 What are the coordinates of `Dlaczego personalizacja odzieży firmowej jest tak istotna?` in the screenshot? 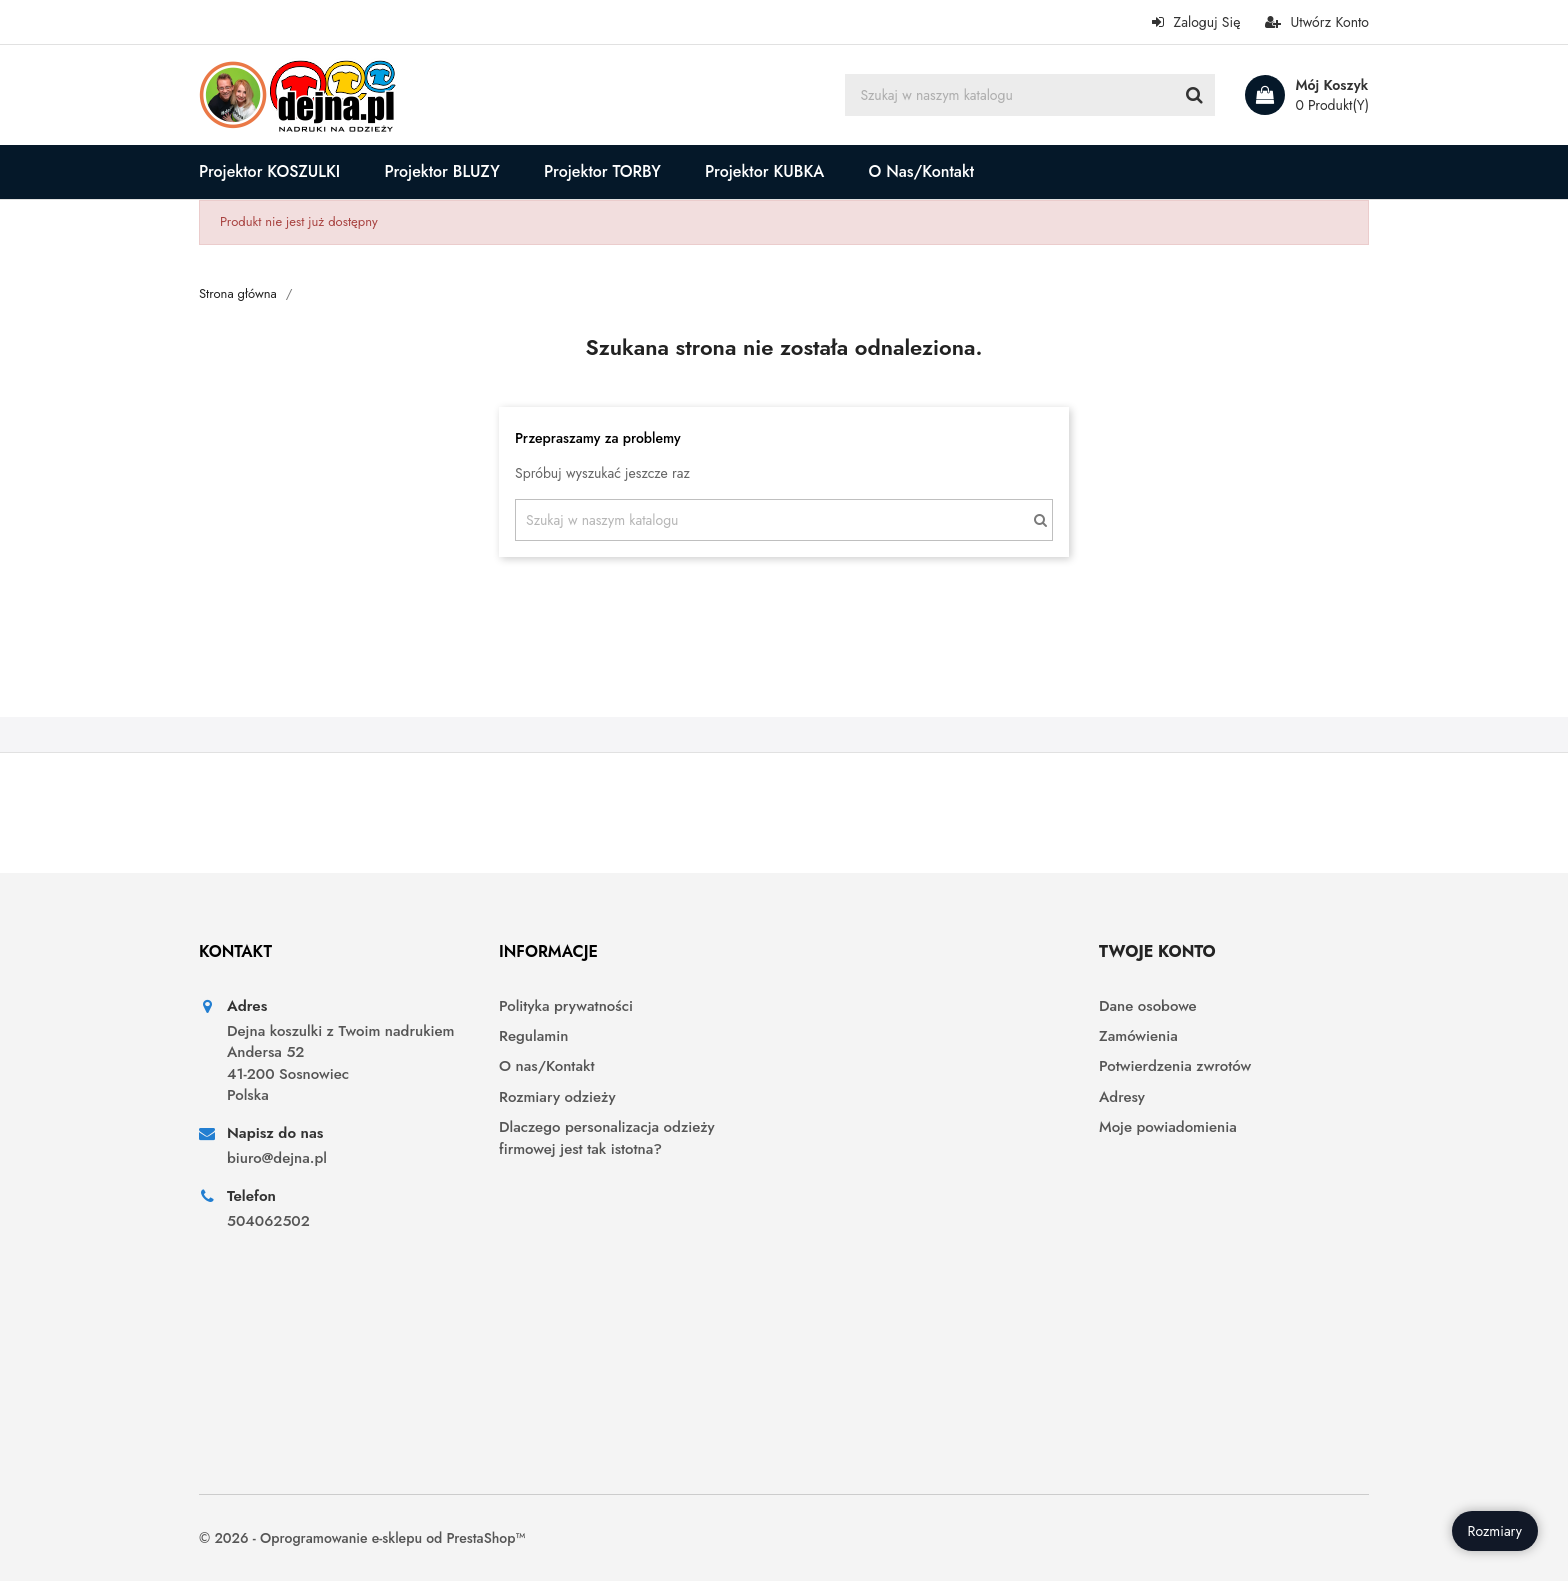 It's located at (607, 1138).